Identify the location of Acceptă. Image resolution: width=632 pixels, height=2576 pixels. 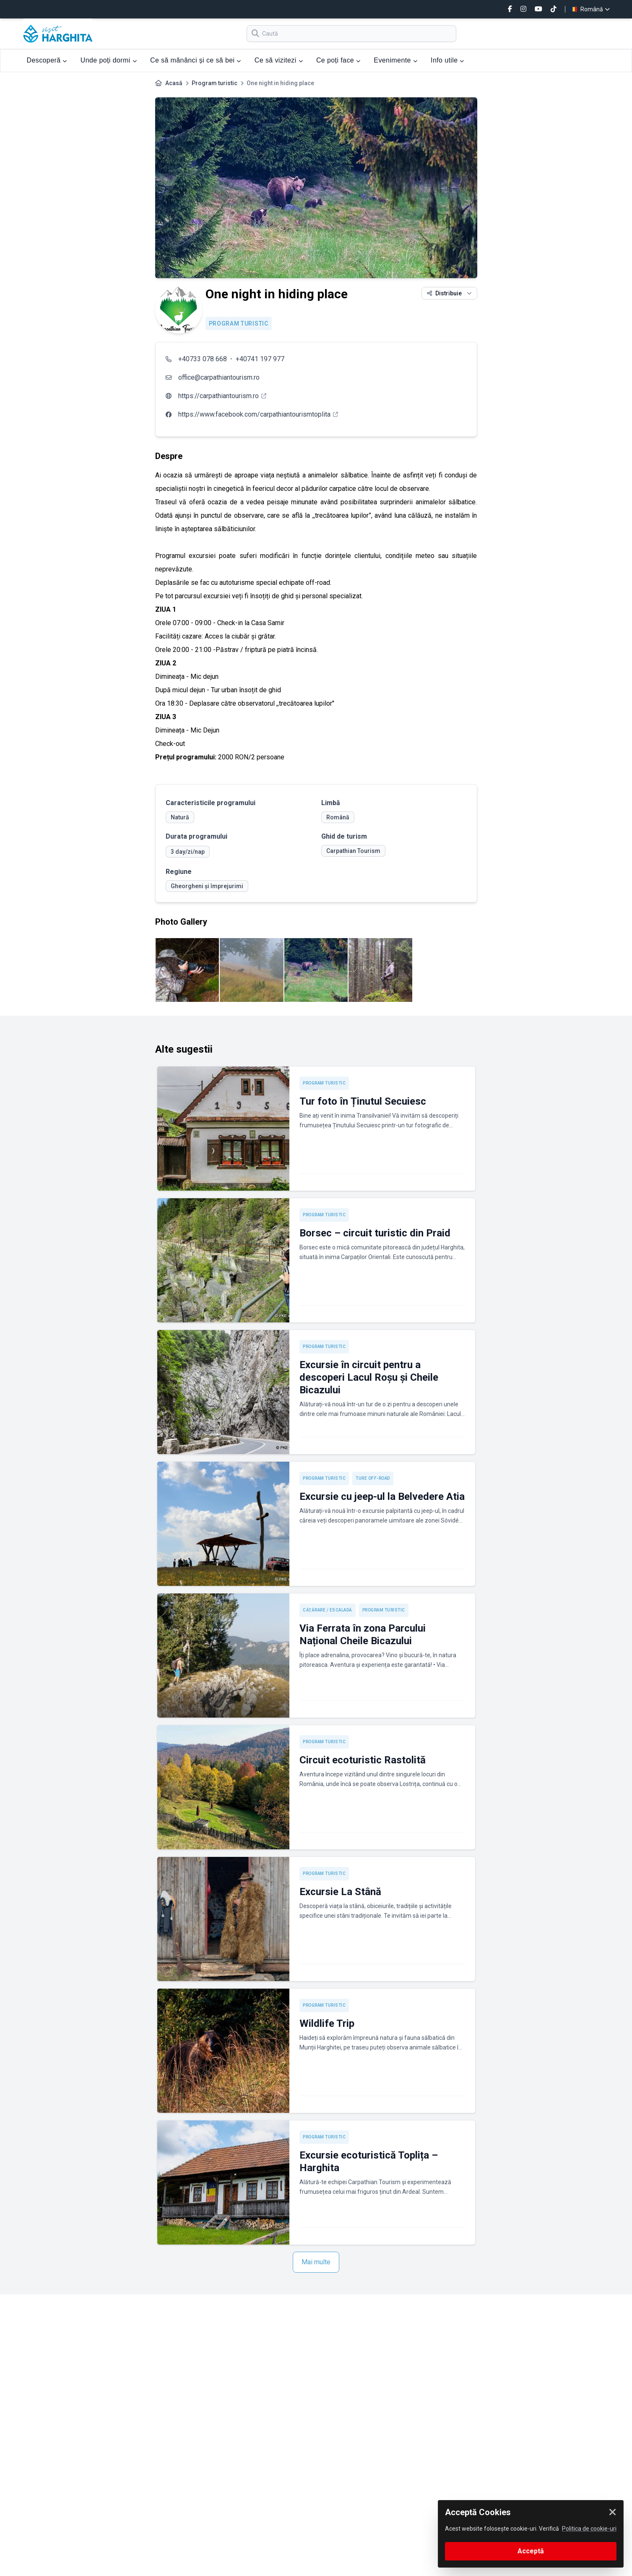
(531, 2551).